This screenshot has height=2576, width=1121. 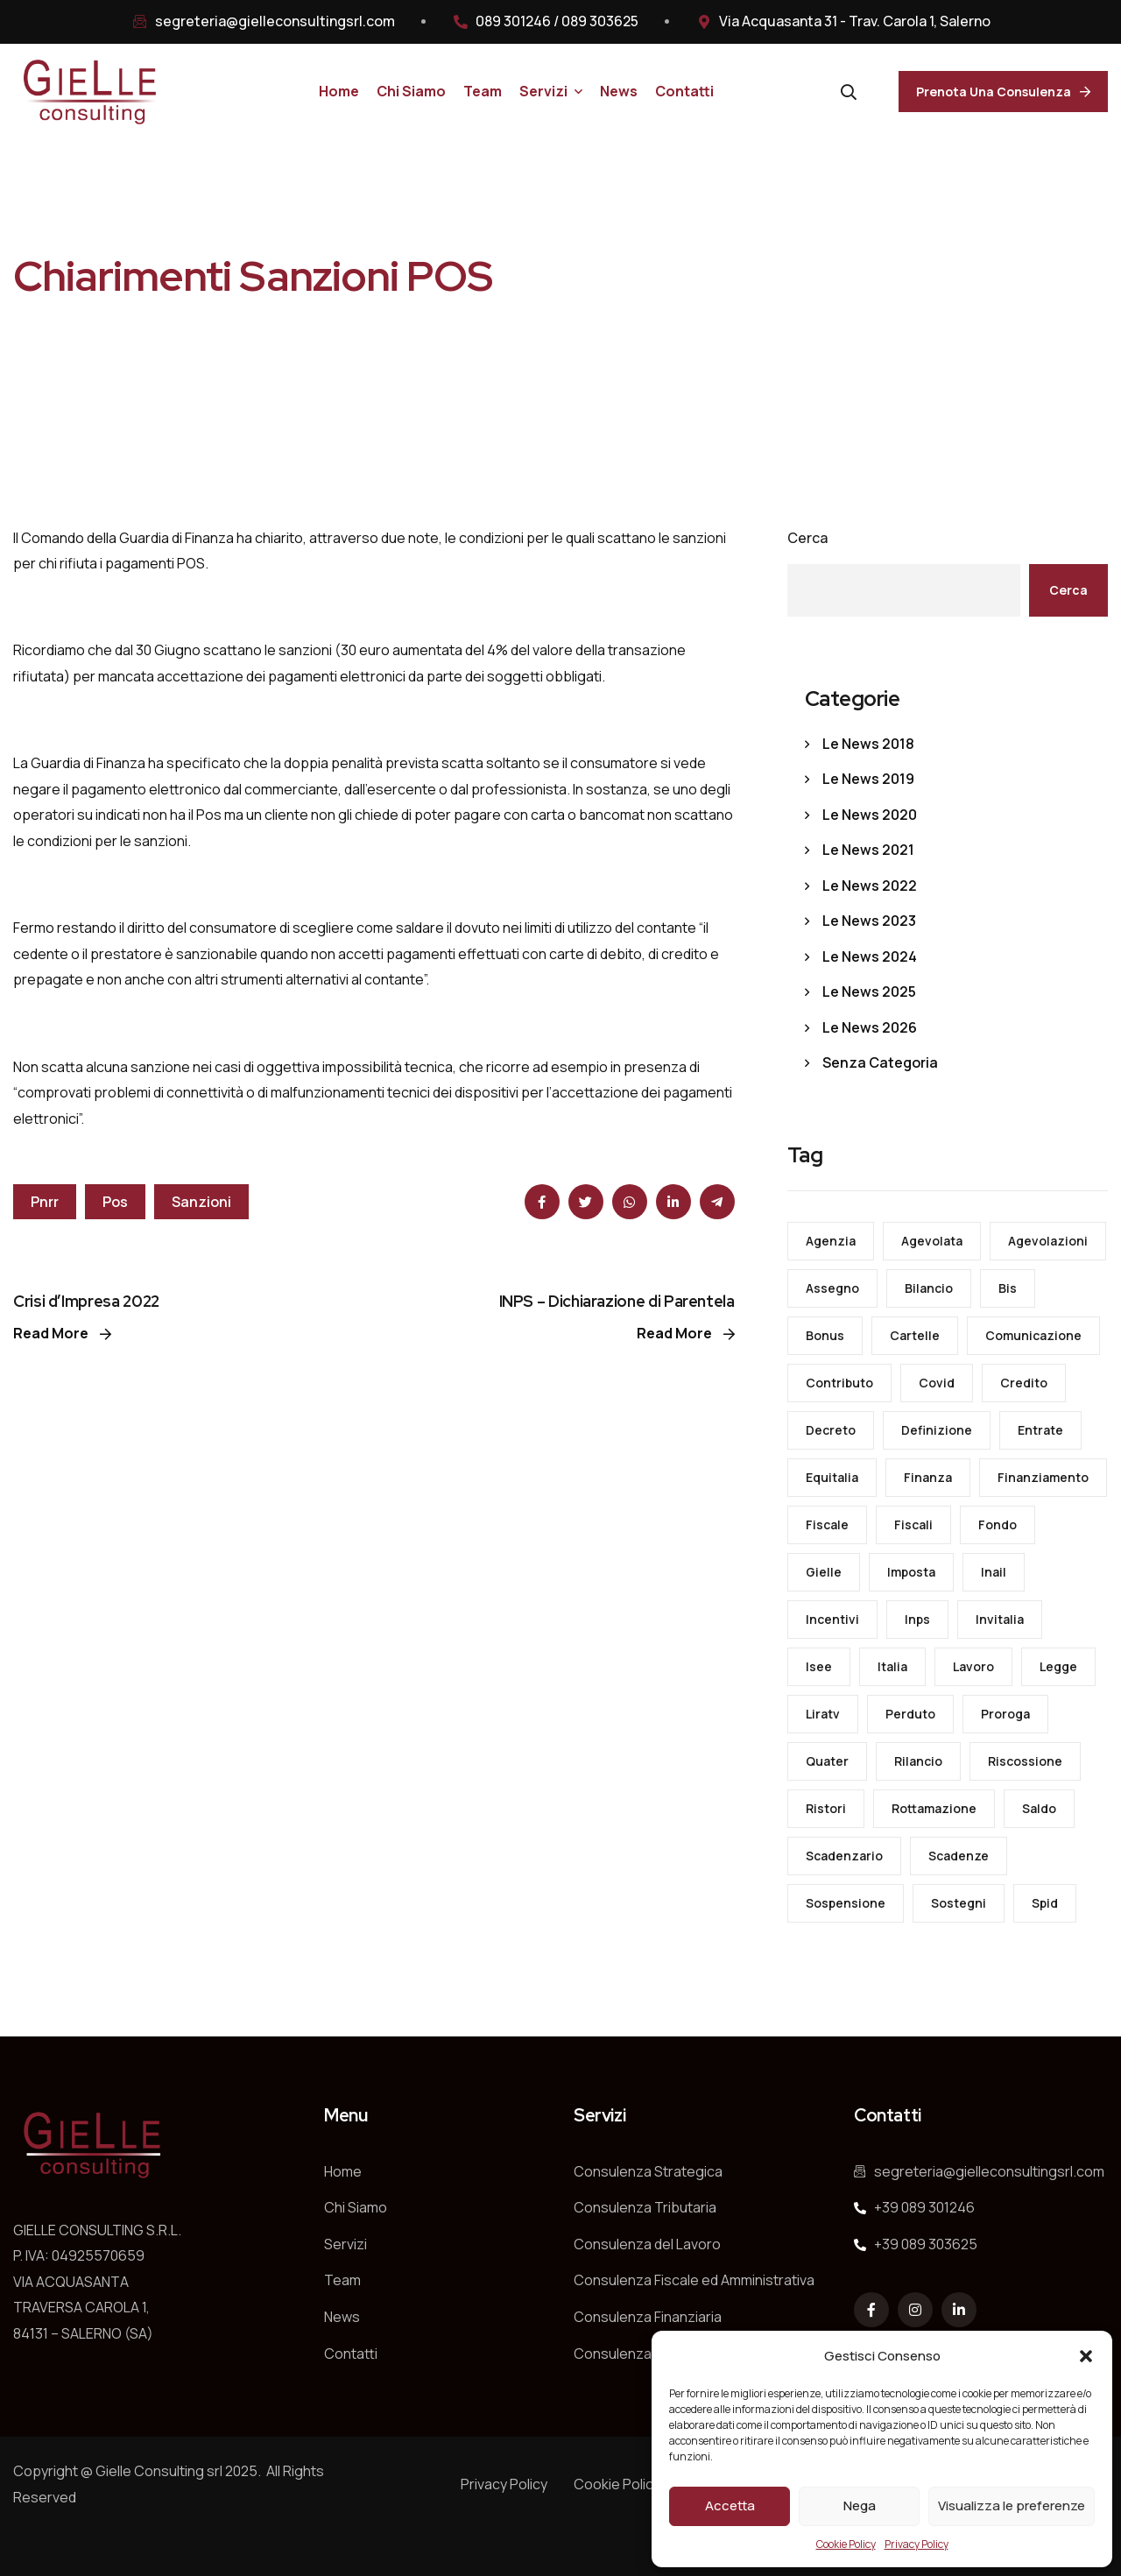 I want to click on cartelle [cartelle (34 elementi)], so click(x=915, y=1335).